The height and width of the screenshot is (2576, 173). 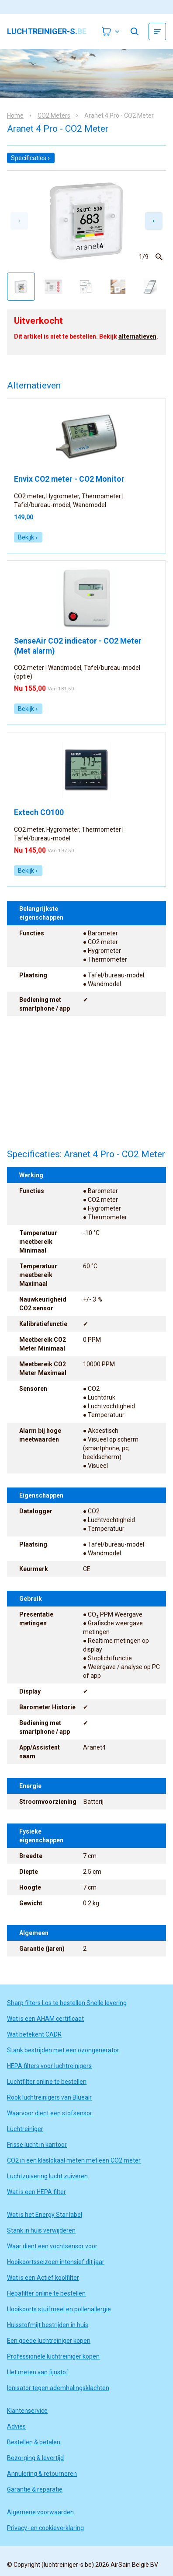 What do you see at coordinates (45, 2018) in the screenshot?
I see `Wat is een AHAM certificaat` at bounding box center [45, 2018].